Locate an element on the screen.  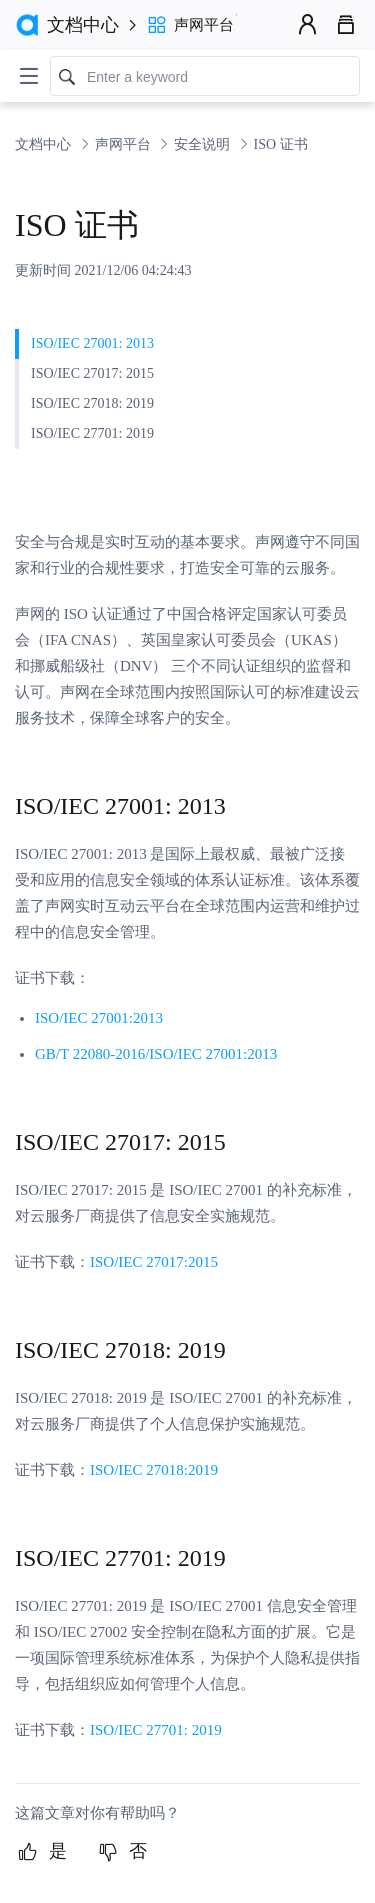
ISO 证书 [link] is located at coordinates (281, 144).